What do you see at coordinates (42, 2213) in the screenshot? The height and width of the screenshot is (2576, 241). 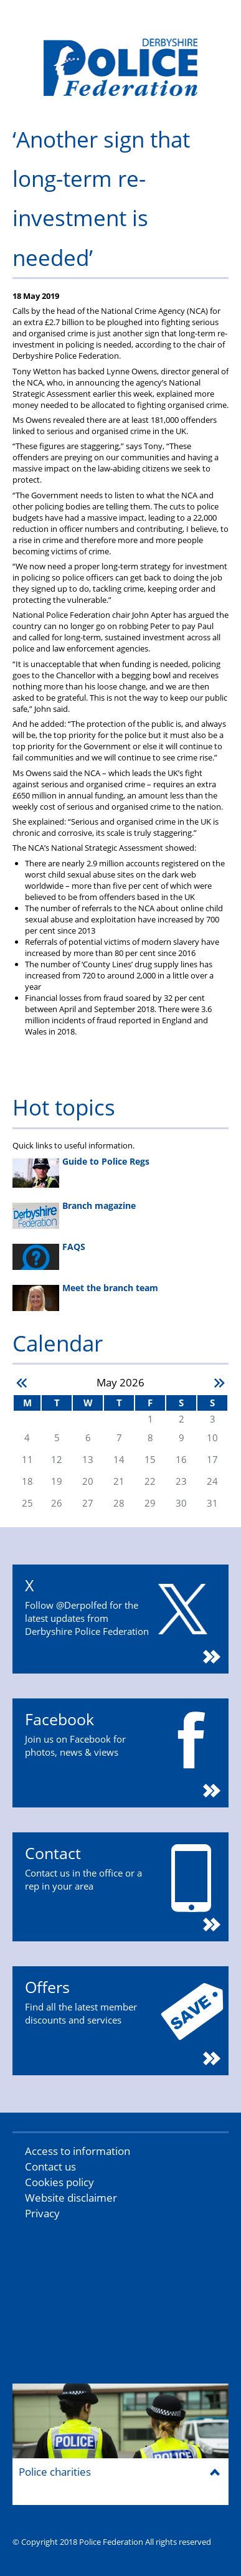 I see `Privacy` at bounding box center [42, 2213].